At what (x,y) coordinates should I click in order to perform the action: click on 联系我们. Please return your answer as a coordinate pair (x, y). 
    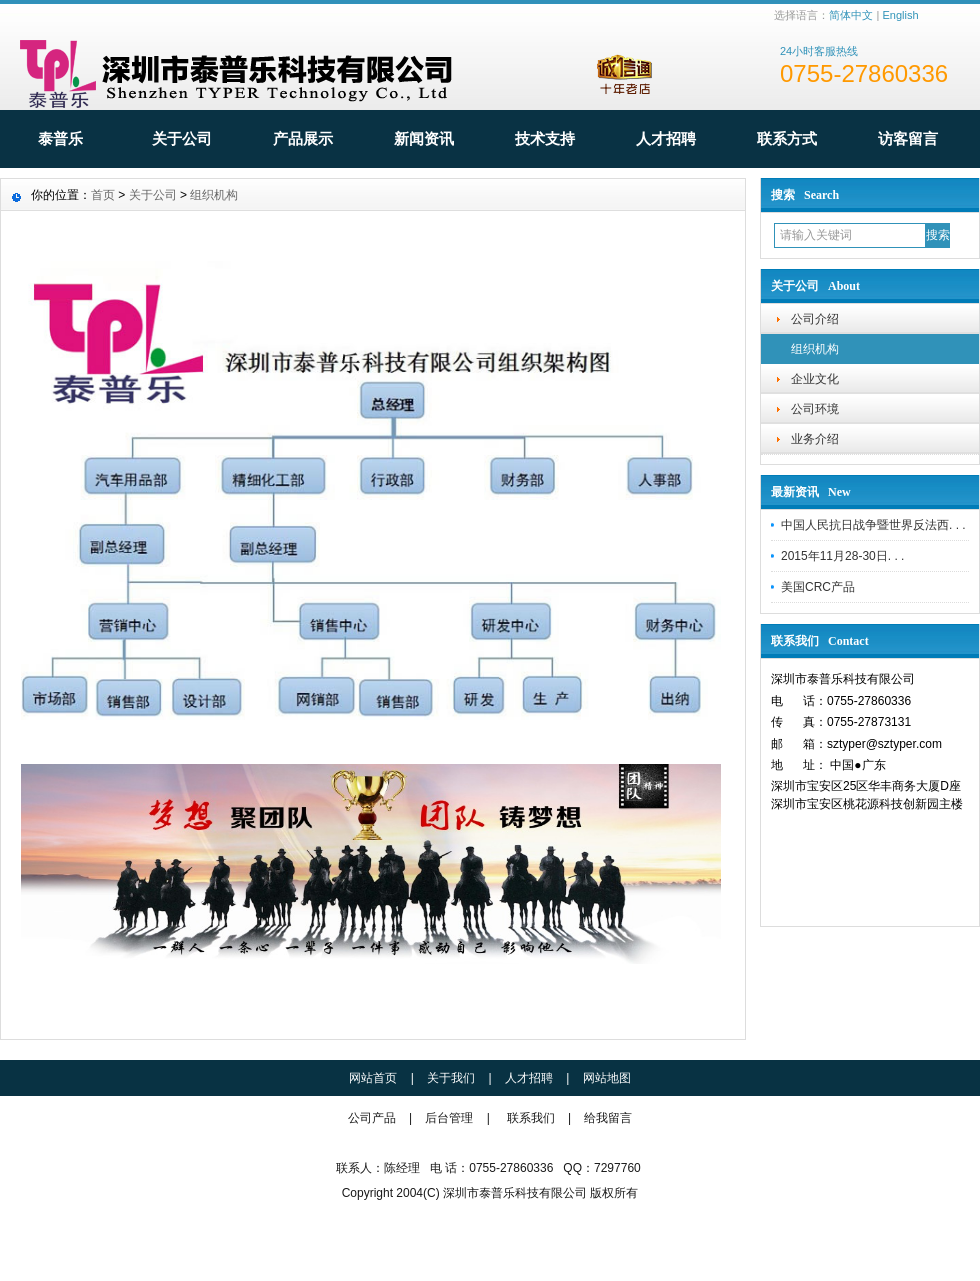
    Looking at the image, I should click on (531, 1118).